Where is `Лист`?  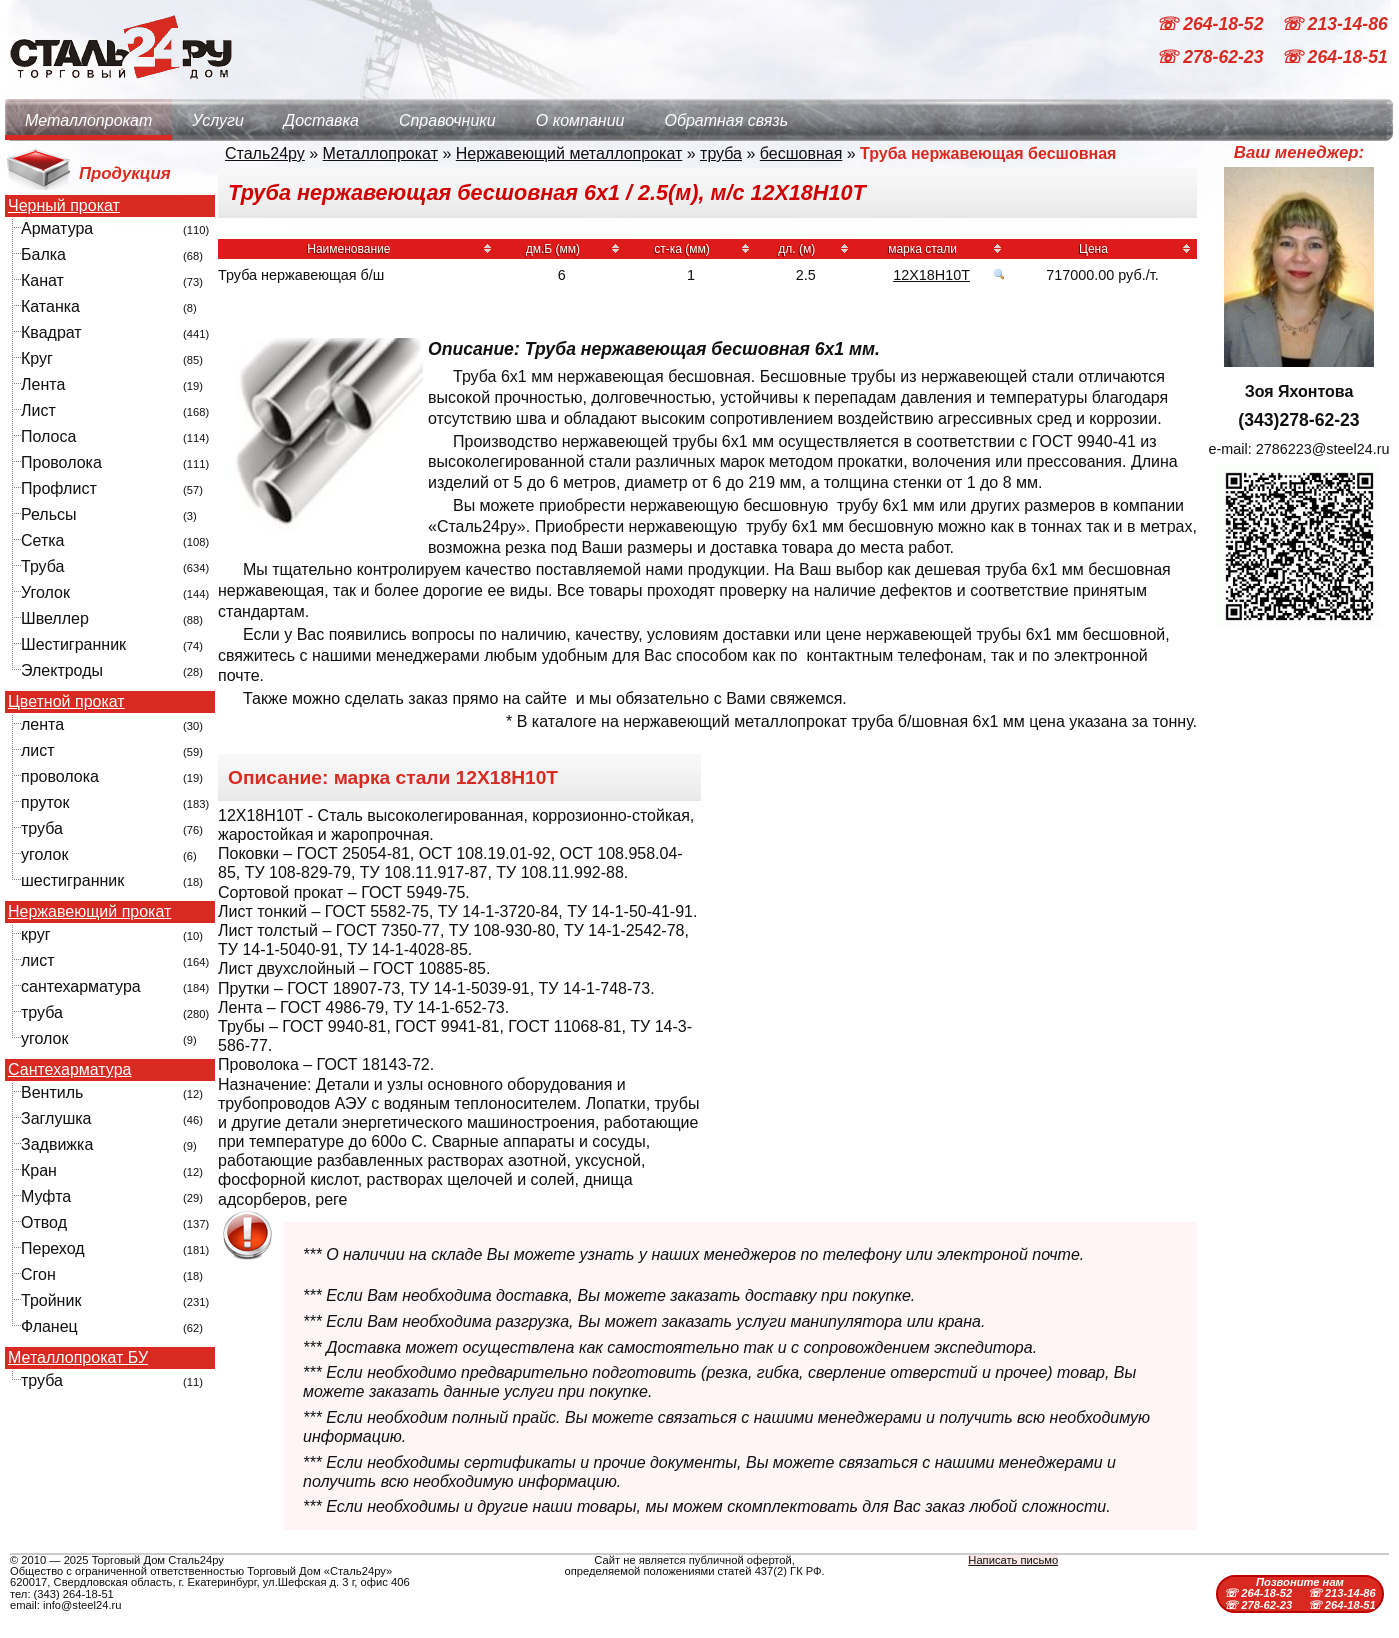
Лист is located at coordinates (38, 410).